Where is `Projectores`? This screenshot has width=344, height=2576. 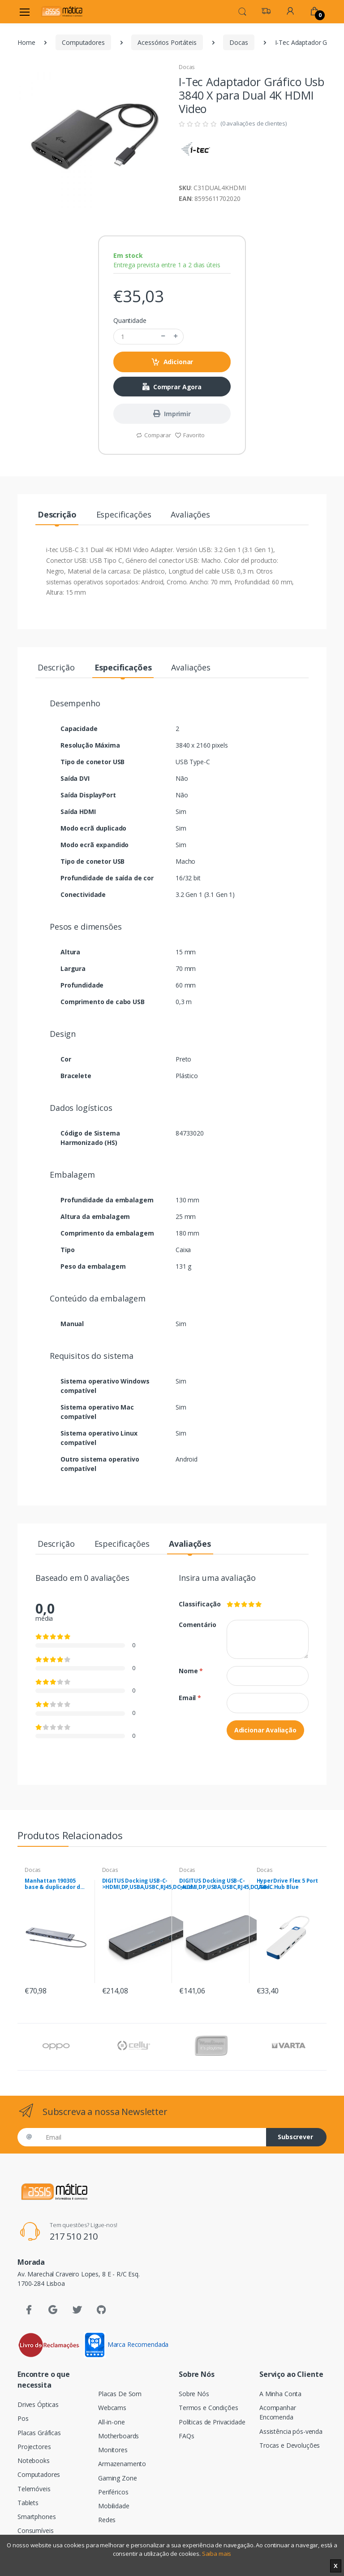 Projectores is located at coordinates (34, 2446).